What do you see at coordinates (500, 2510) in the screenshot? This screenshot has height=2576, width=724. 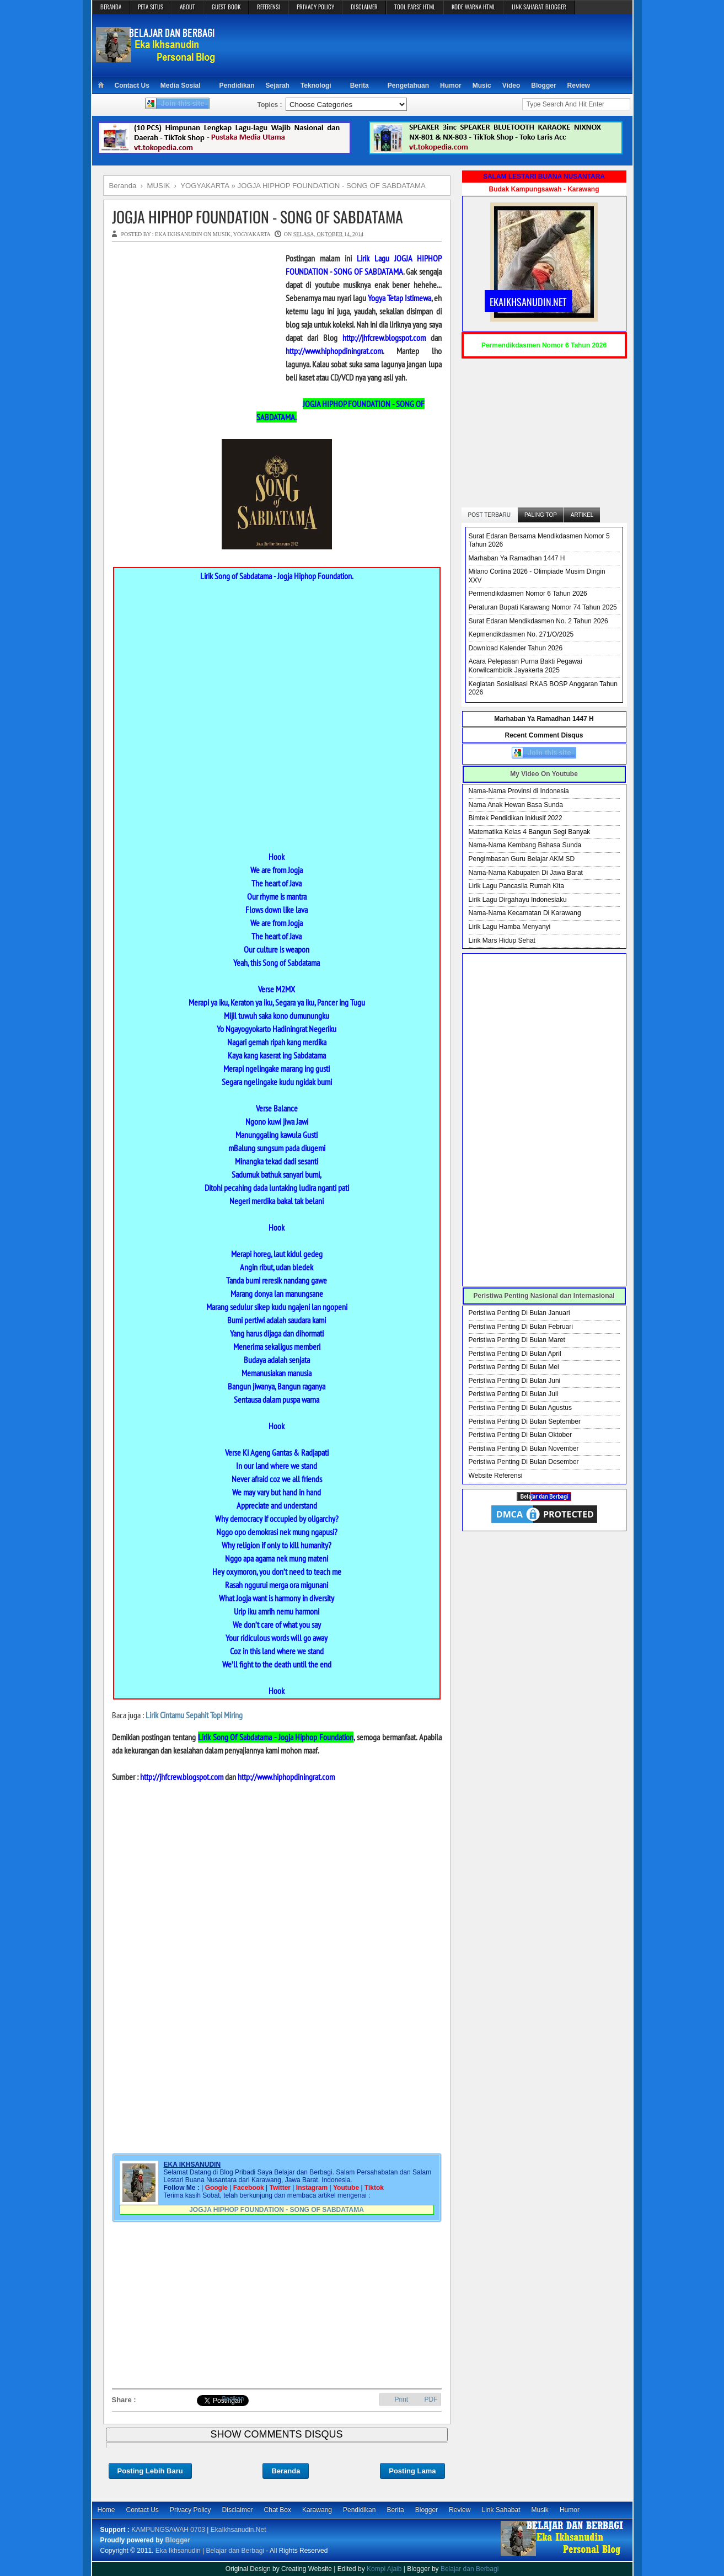 I see `Link Sahabat` at bounding box center [500, 2510].